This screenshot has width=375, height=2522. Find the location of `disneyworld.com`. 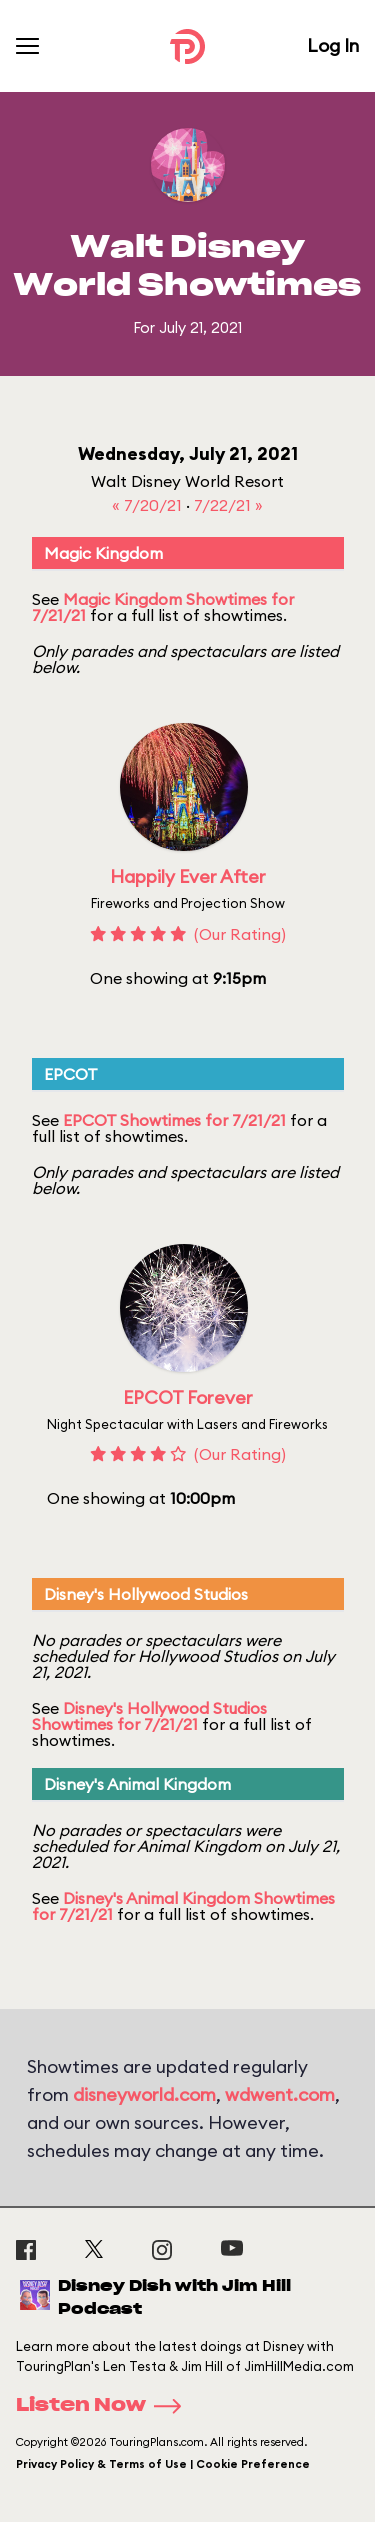

disneyworld.com is located at coordinates (144, 2094).